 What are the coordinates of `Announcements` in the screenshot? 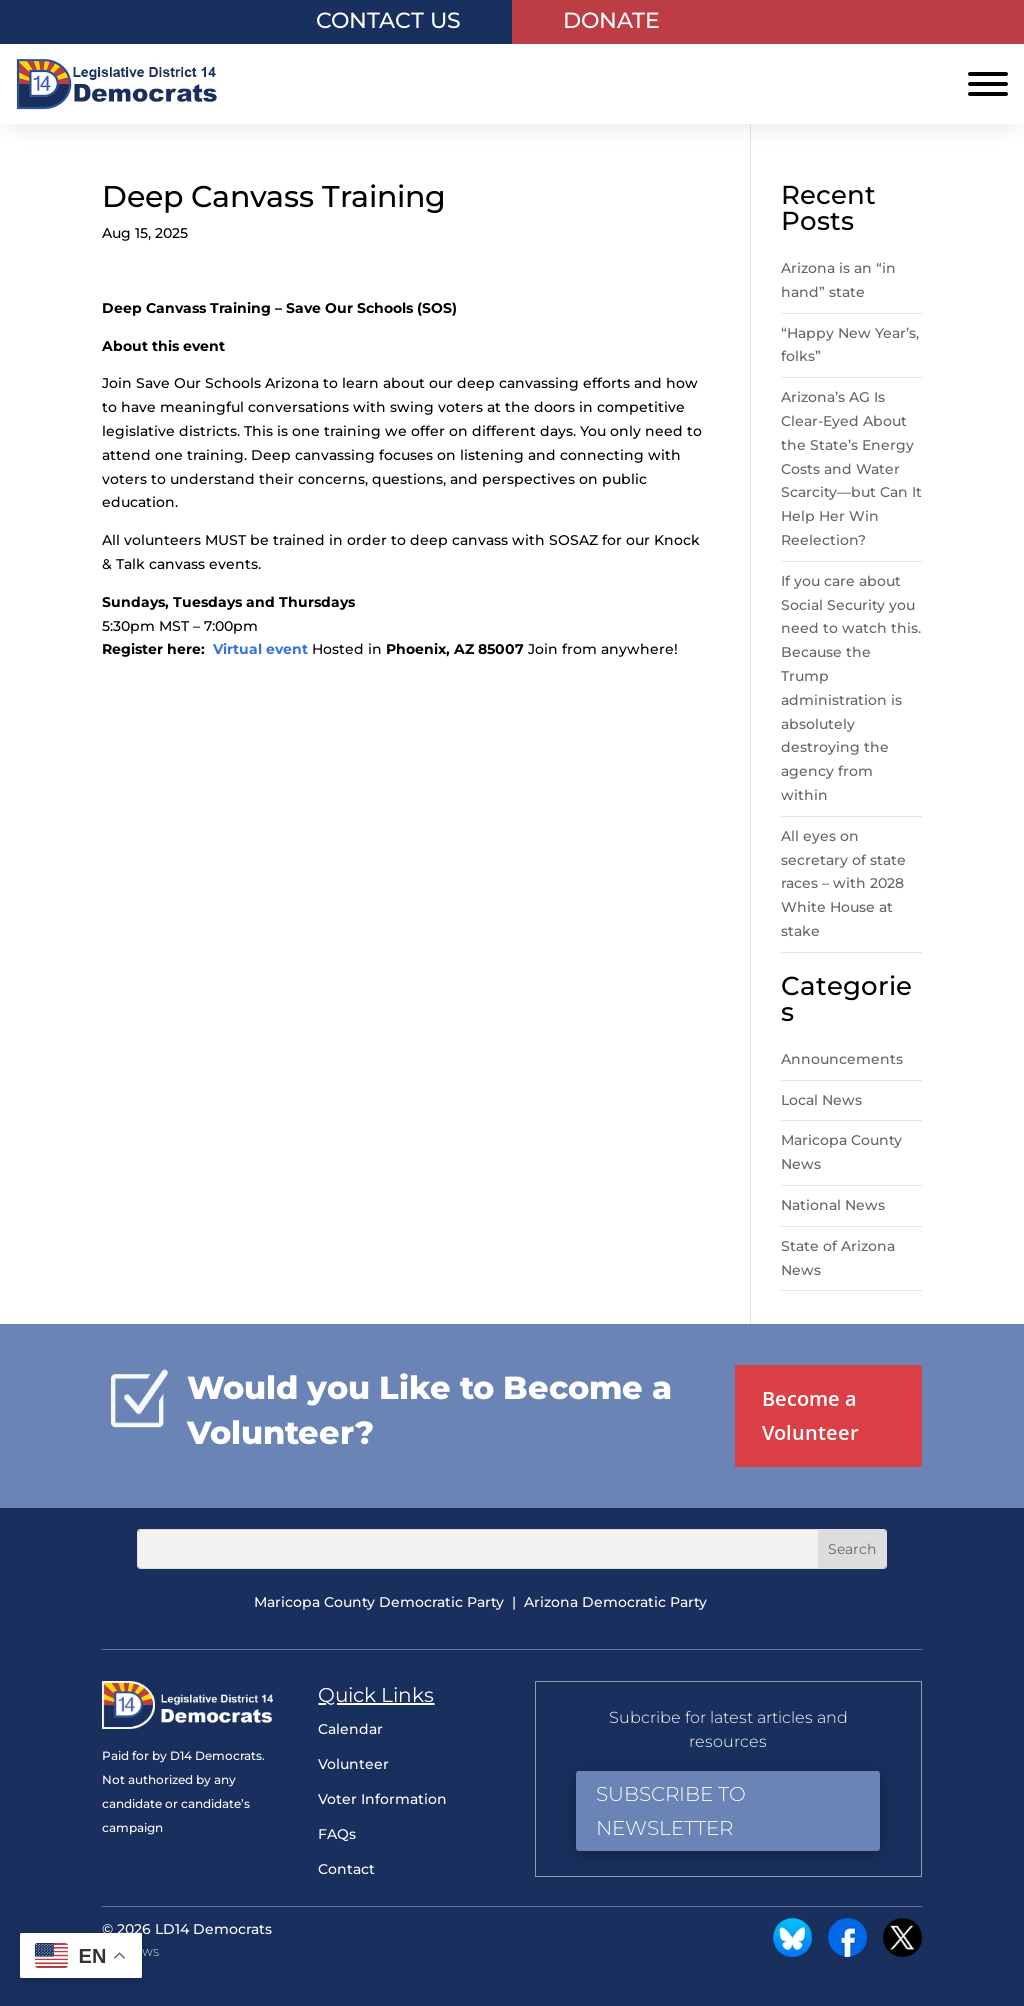 It's located at (842, 1059).